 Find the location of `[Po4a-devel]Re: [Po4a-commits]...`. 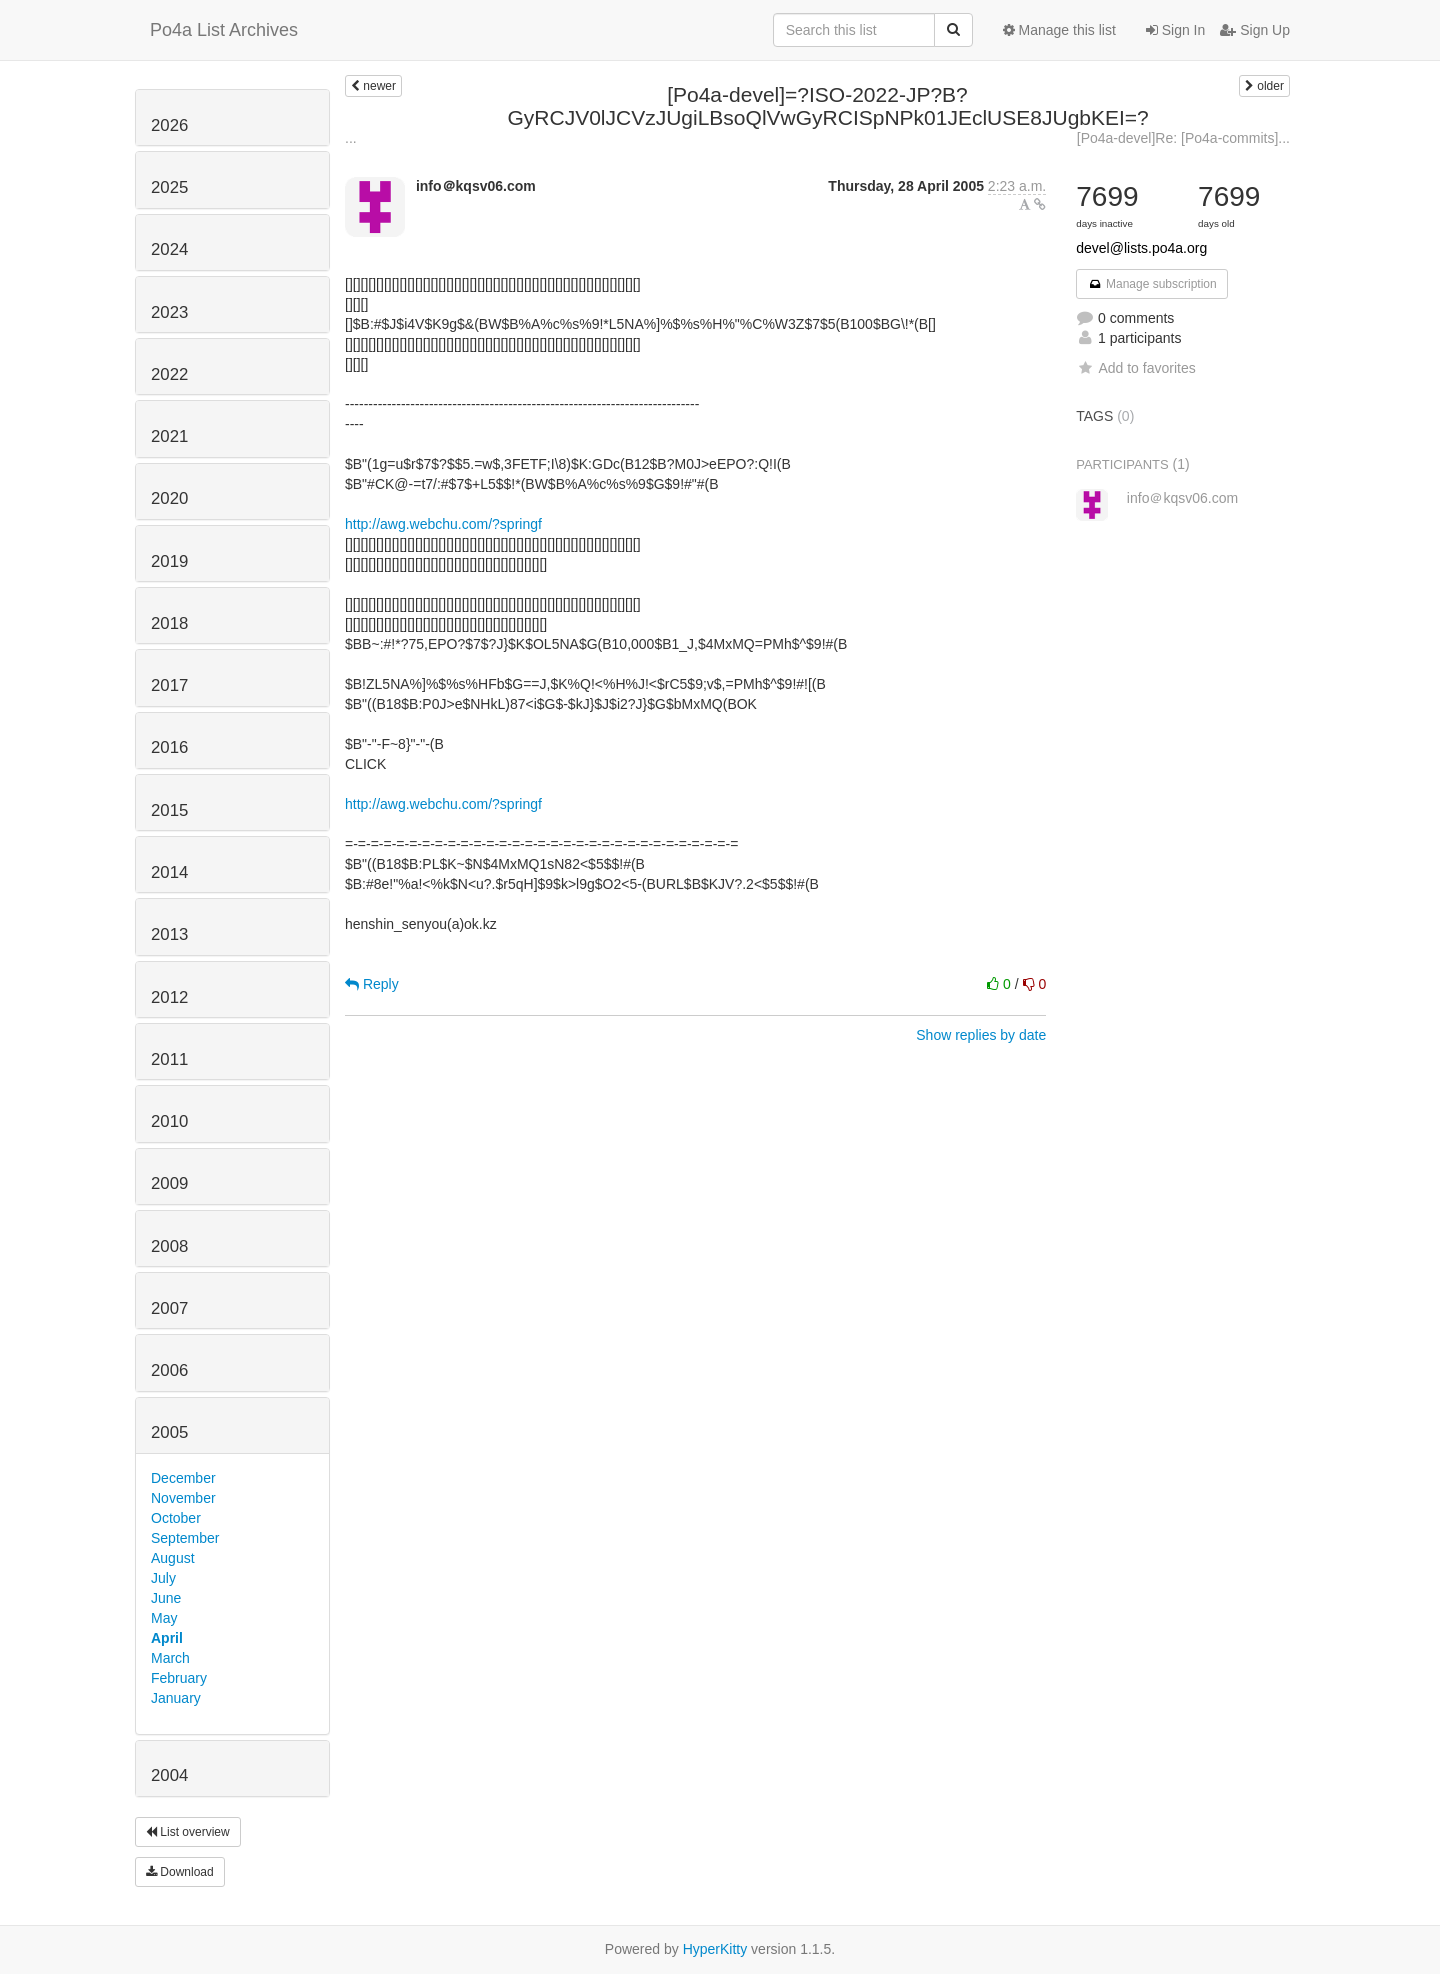

[Po4a-devel]Re: [Po4a-commits]... is located at coordinates (1183, 138).